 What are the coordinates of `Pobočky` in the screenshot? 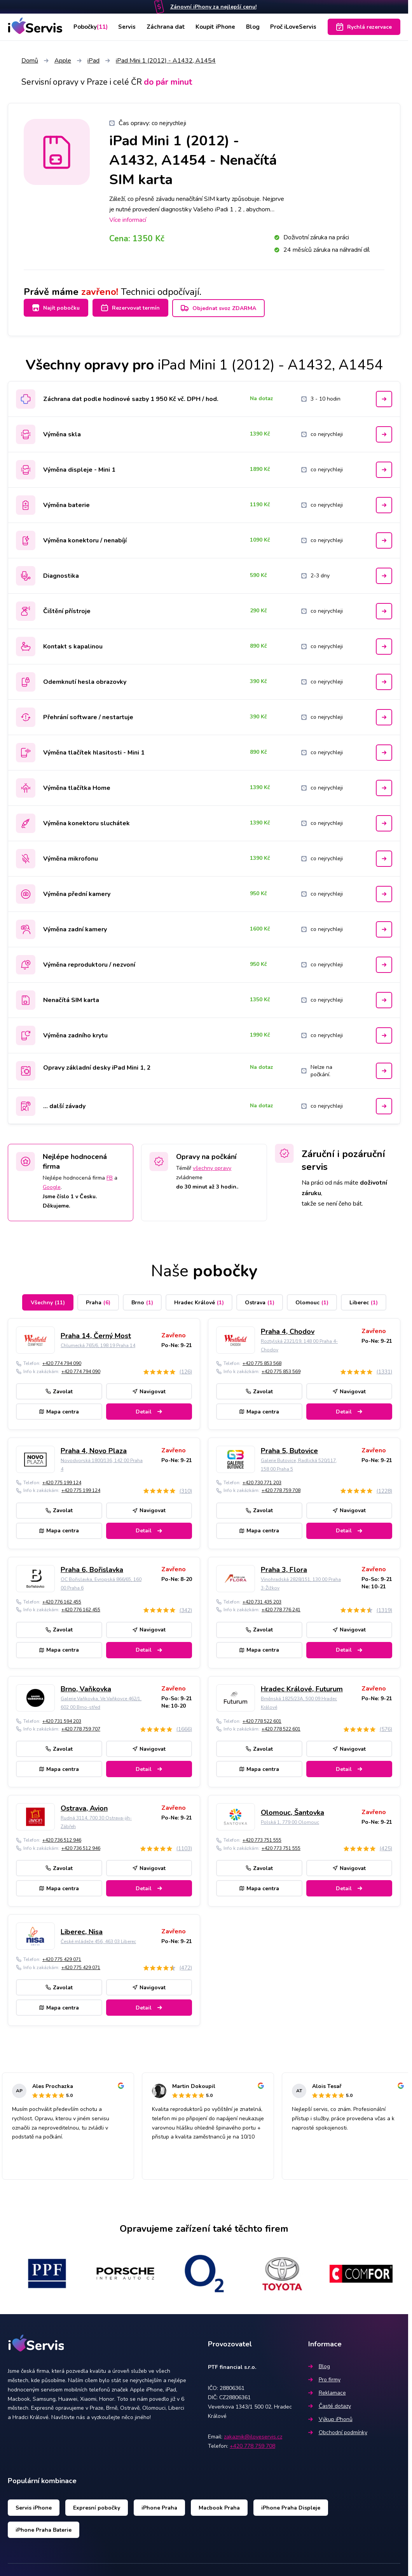 It's located at (91, 27).